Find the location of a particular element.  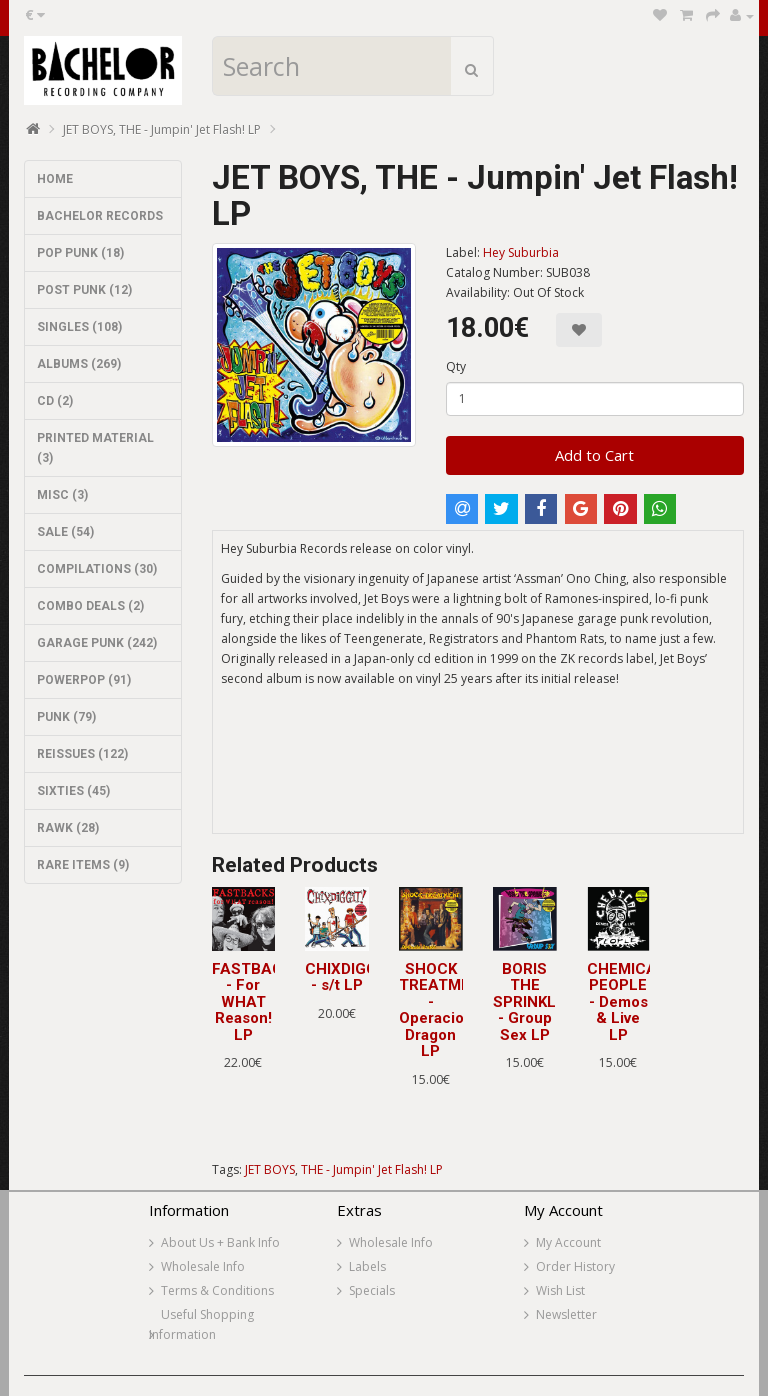

POST PUNK (12) is located at coordinates (84, 290).